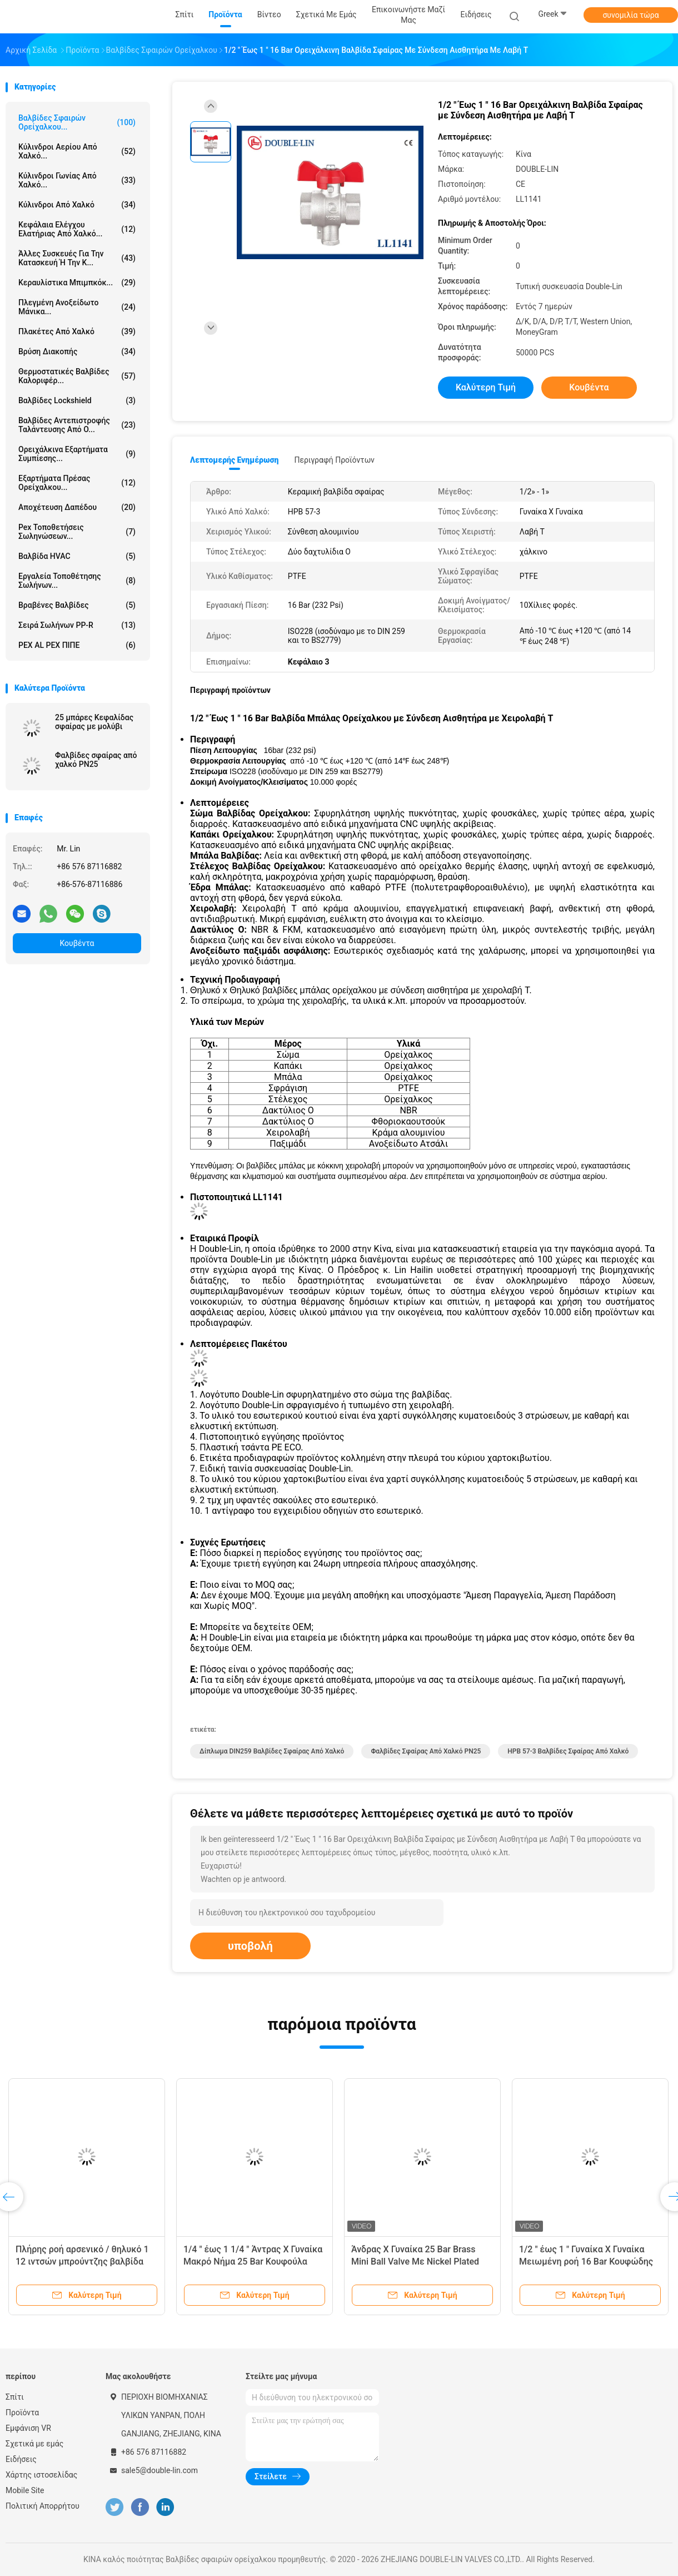 The image size is (678, 2576). Describe the element at coordinates (41, 2474) in the screenshot. I see `Χάρτης ιστοσελίδας` at that location.